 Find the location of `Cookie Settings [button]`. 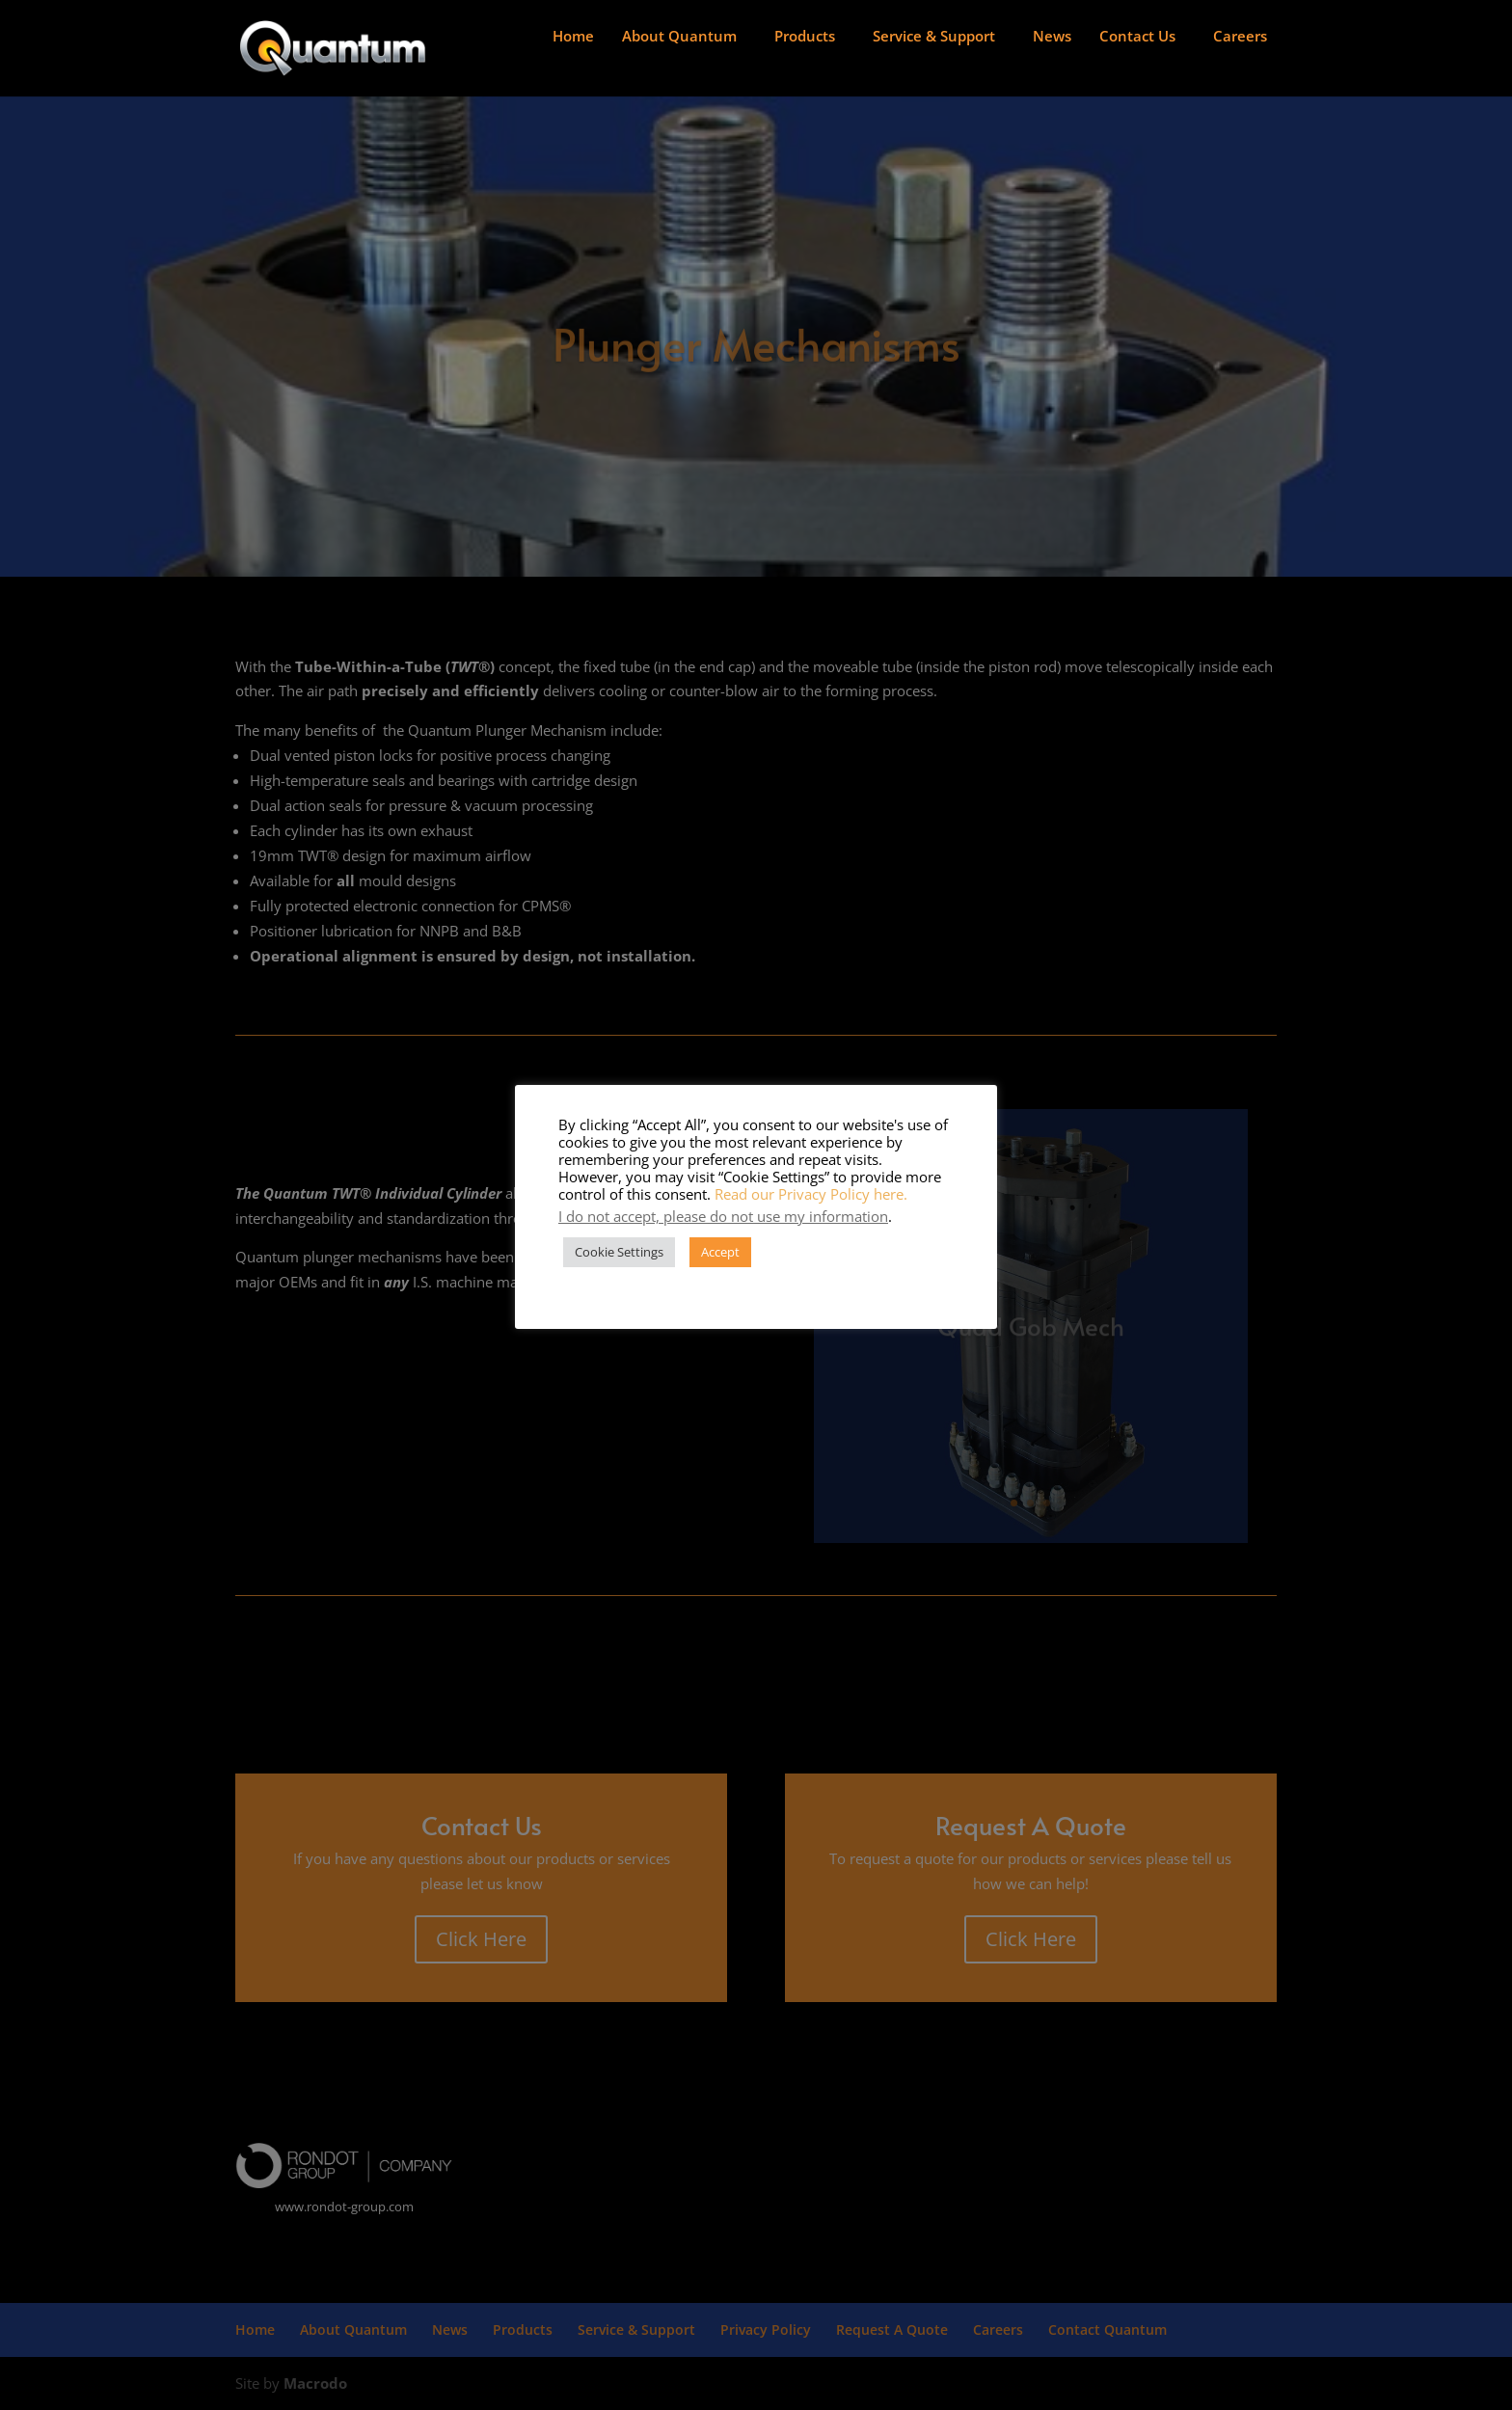

Cookie Settings [button] is located at coordinates (619, 1251).